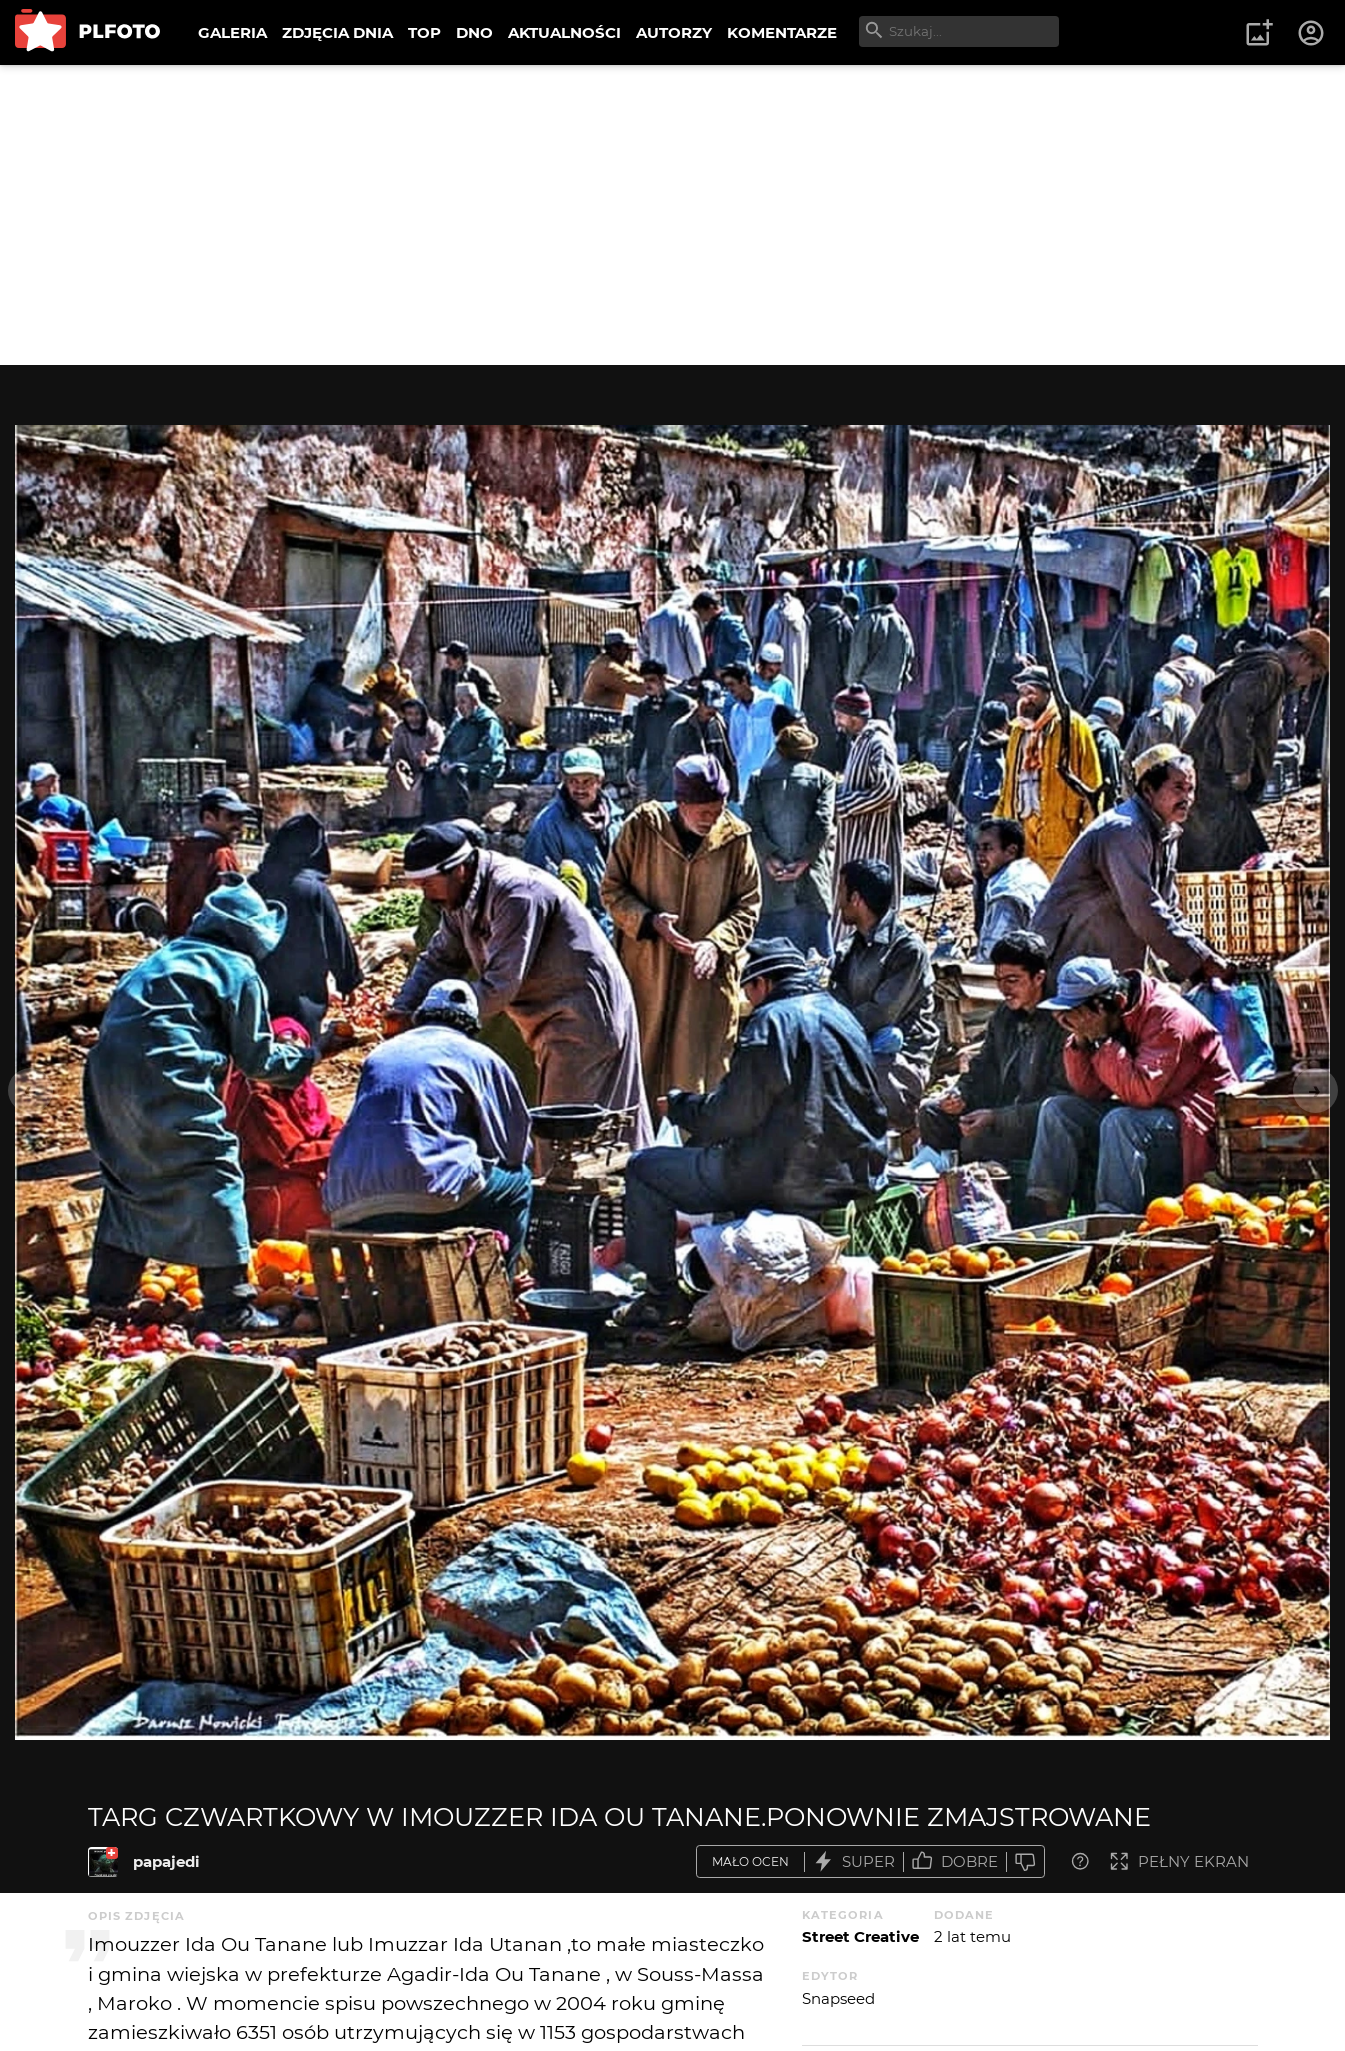  I want to click on DNO [menuitem], so click(474, 32).